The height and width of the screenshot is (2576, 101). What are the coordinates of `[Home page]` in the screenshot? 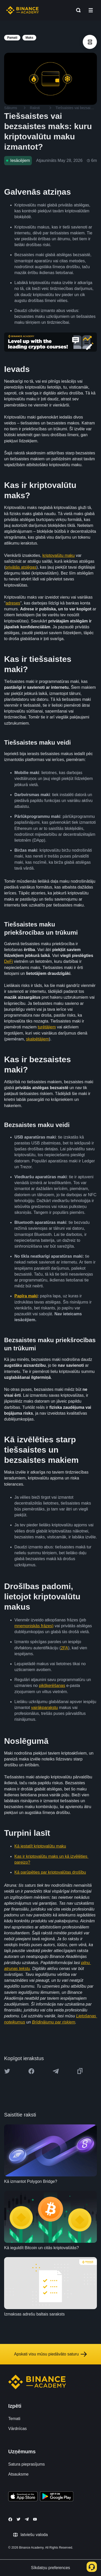 It's located at (22, 10).